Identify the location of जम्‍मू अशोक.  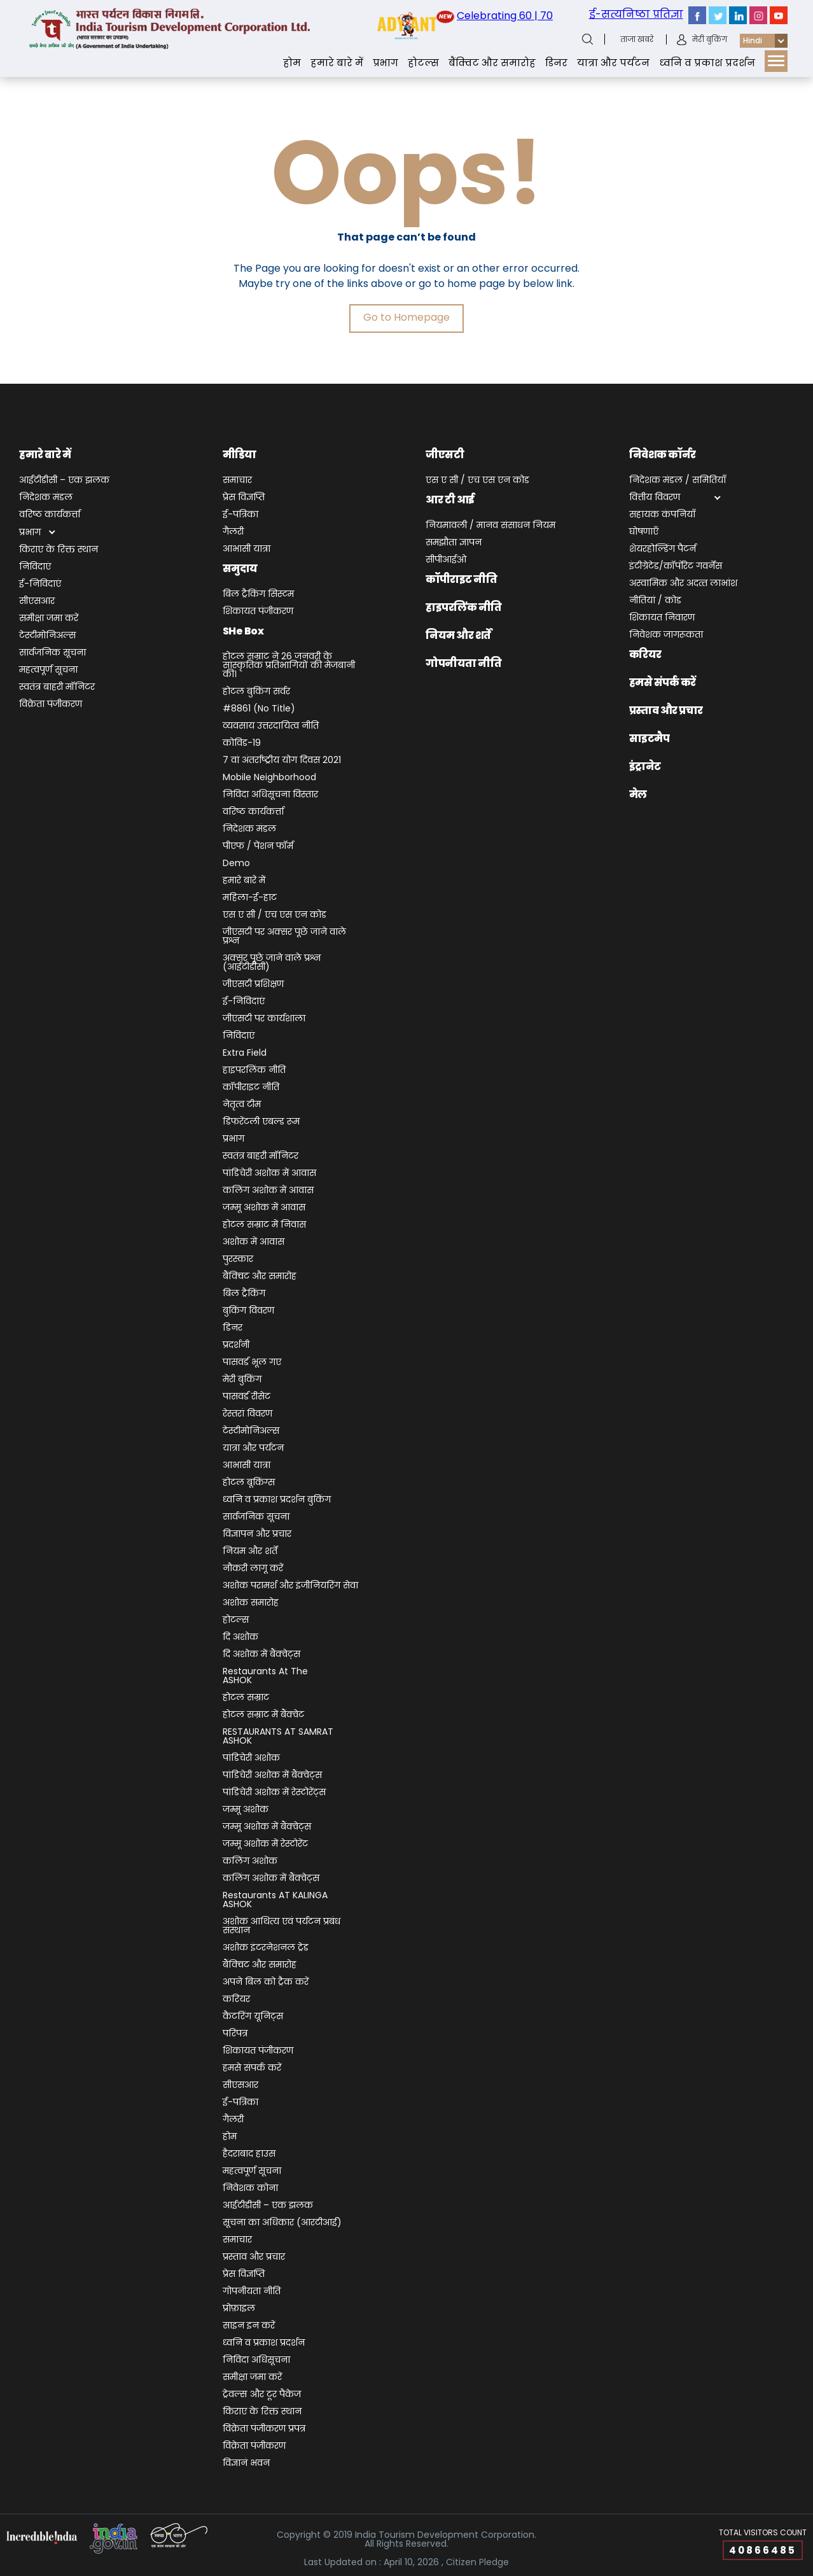
(245, 1810).